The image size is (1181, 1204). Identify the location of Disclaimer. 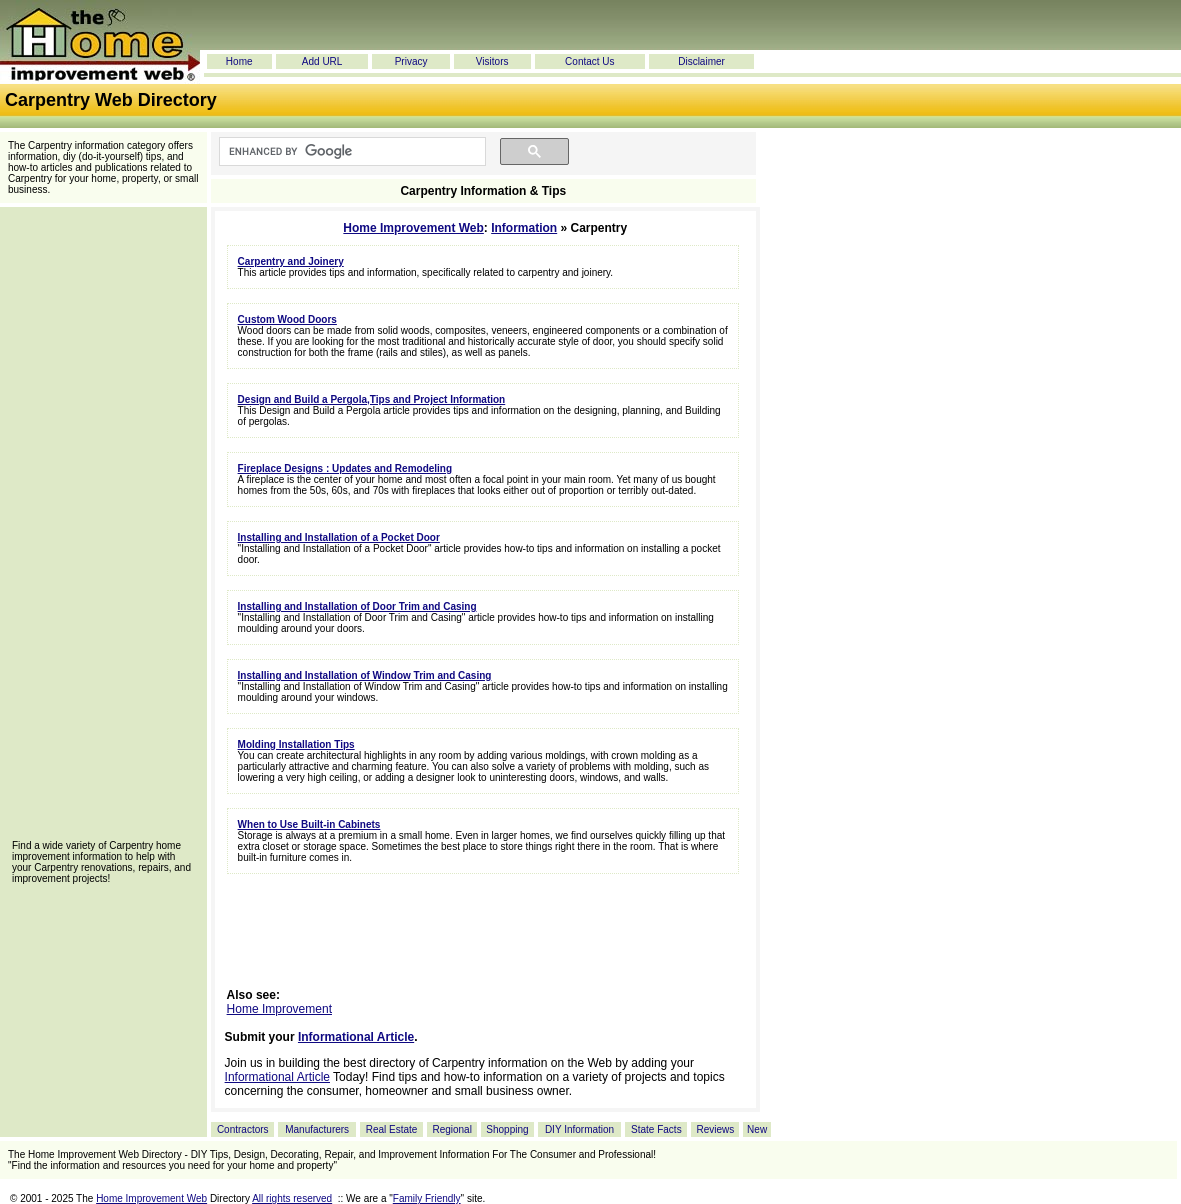
(701, 61).